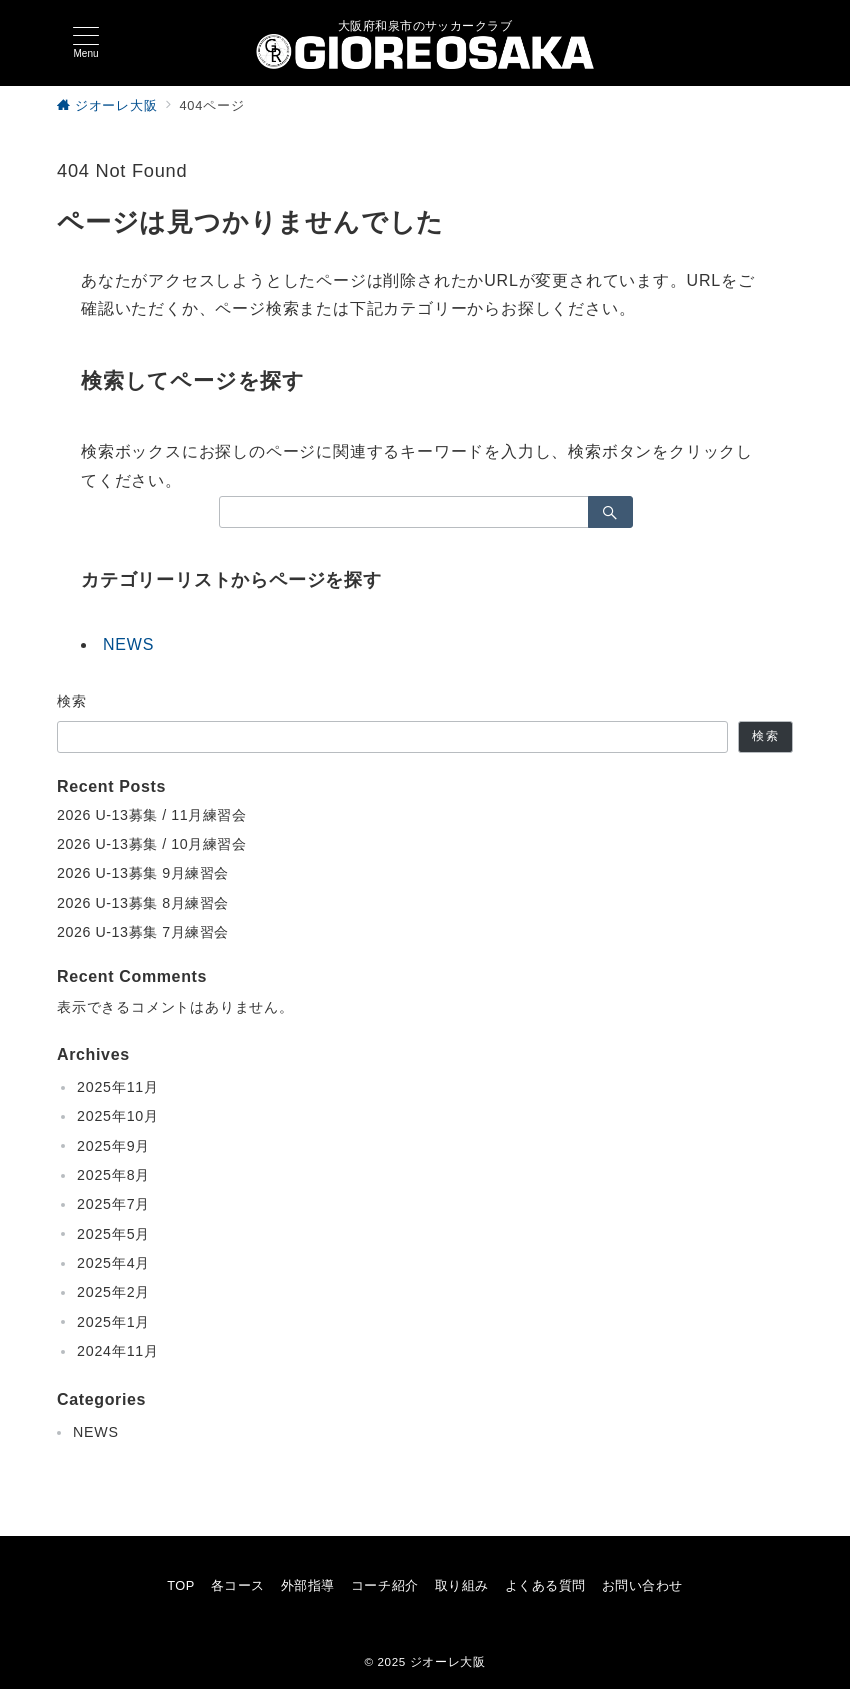 This screenshot has height=1689, width=850. Describe the element at coordinates (151, 815) in the screenshot. I see `2026 U-13募集 / 11月練習会` at that location.